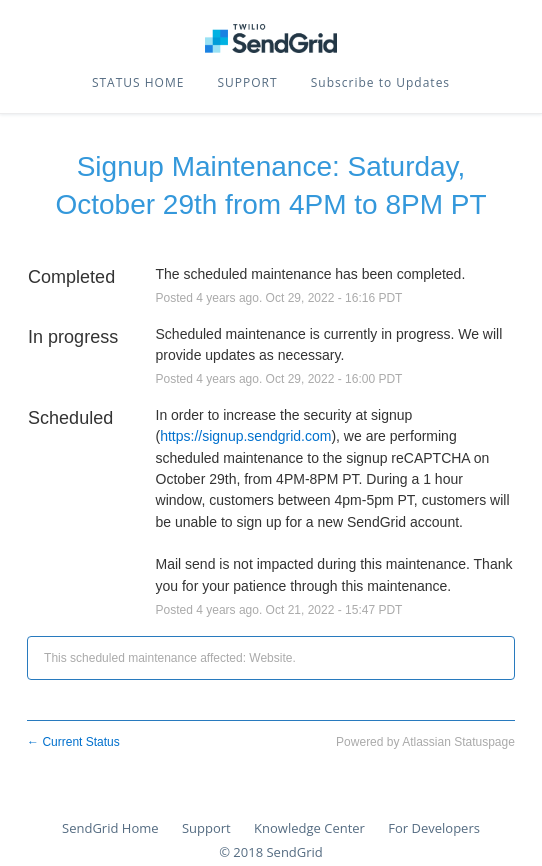  What do you see at coordinates (245, 436) in the screenshot?
I see `https://signup.sendgrid.com` at bounding box center [245, 436].